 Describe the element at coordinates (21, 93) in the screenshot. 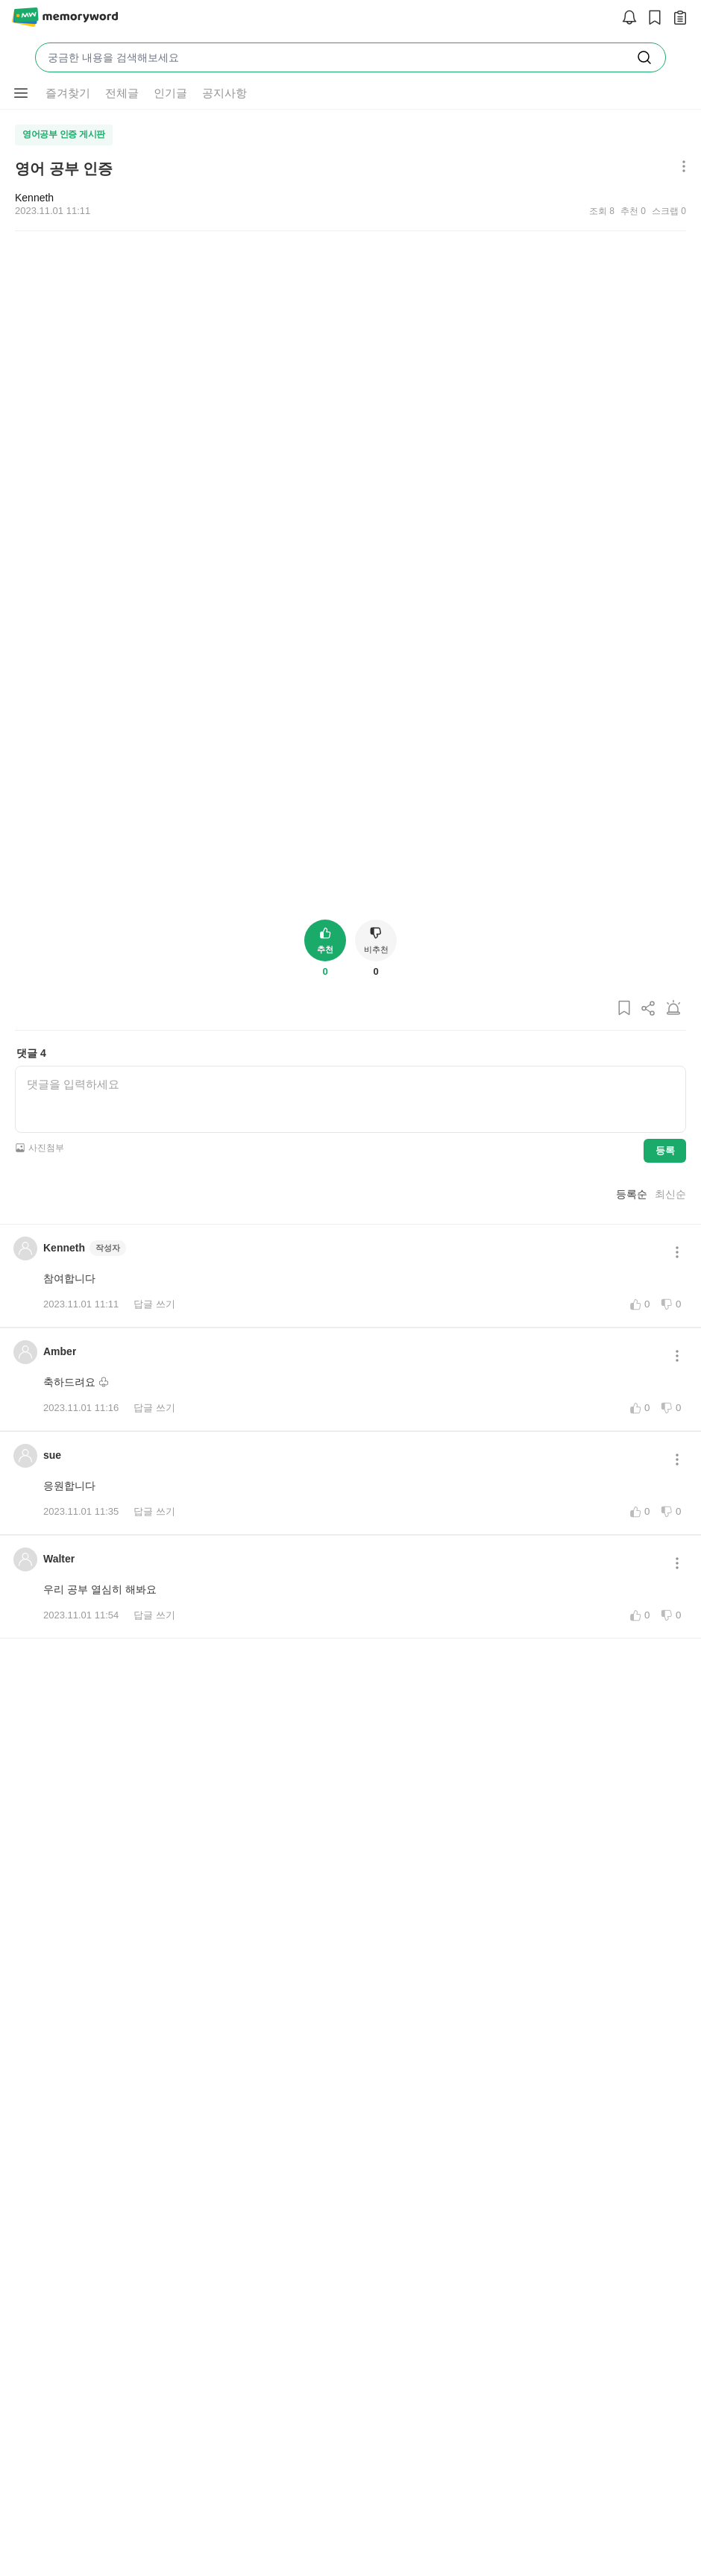

I see `[메뉴 더보기 버튼]` at that location.